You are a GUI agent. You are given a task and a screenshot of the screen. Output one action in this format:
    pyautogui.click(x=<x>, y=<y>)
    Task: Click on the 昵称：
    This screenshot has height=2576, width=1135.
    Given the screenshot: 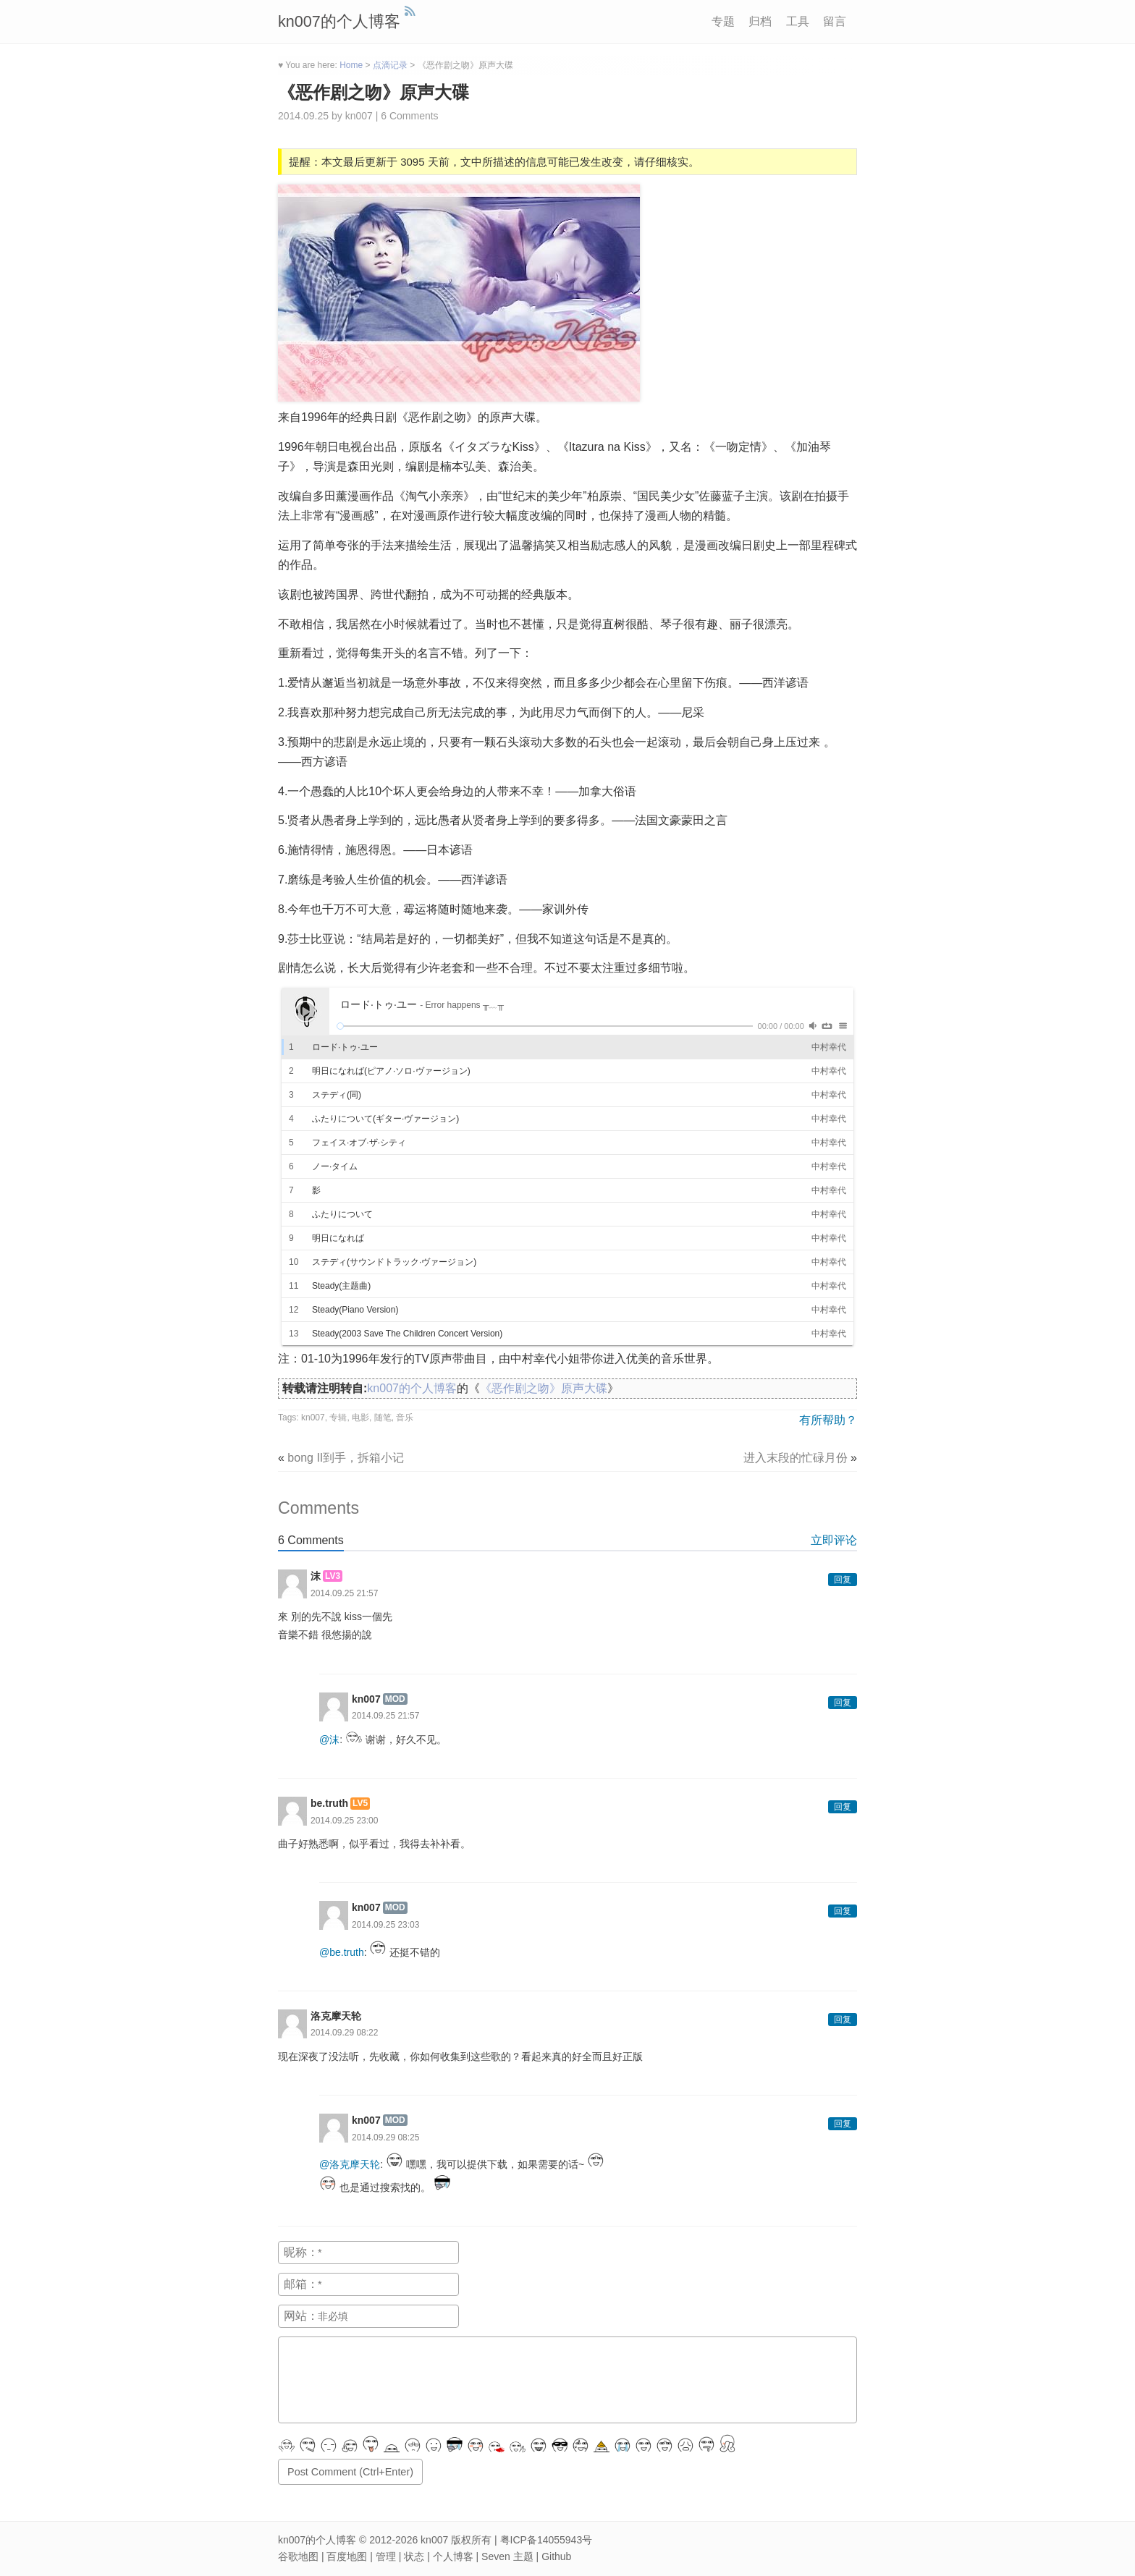 What is the action you would take?
    pyautogui.click(x=301, y=2252)
    